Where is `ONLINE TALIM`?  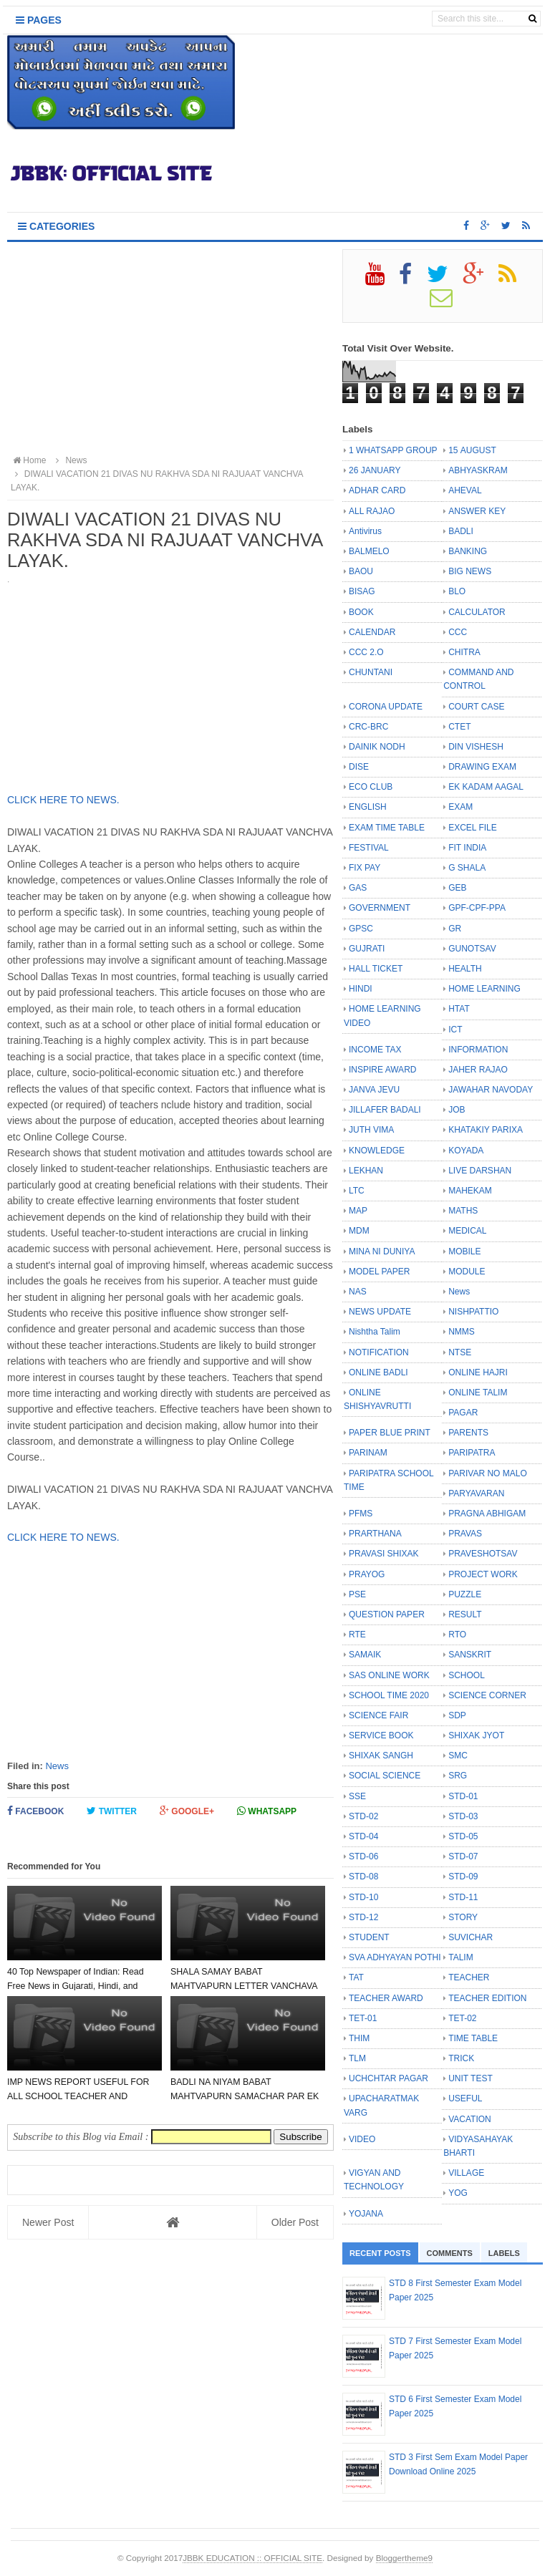 ONLINE TALIM is located at coordinates (477, 1393).